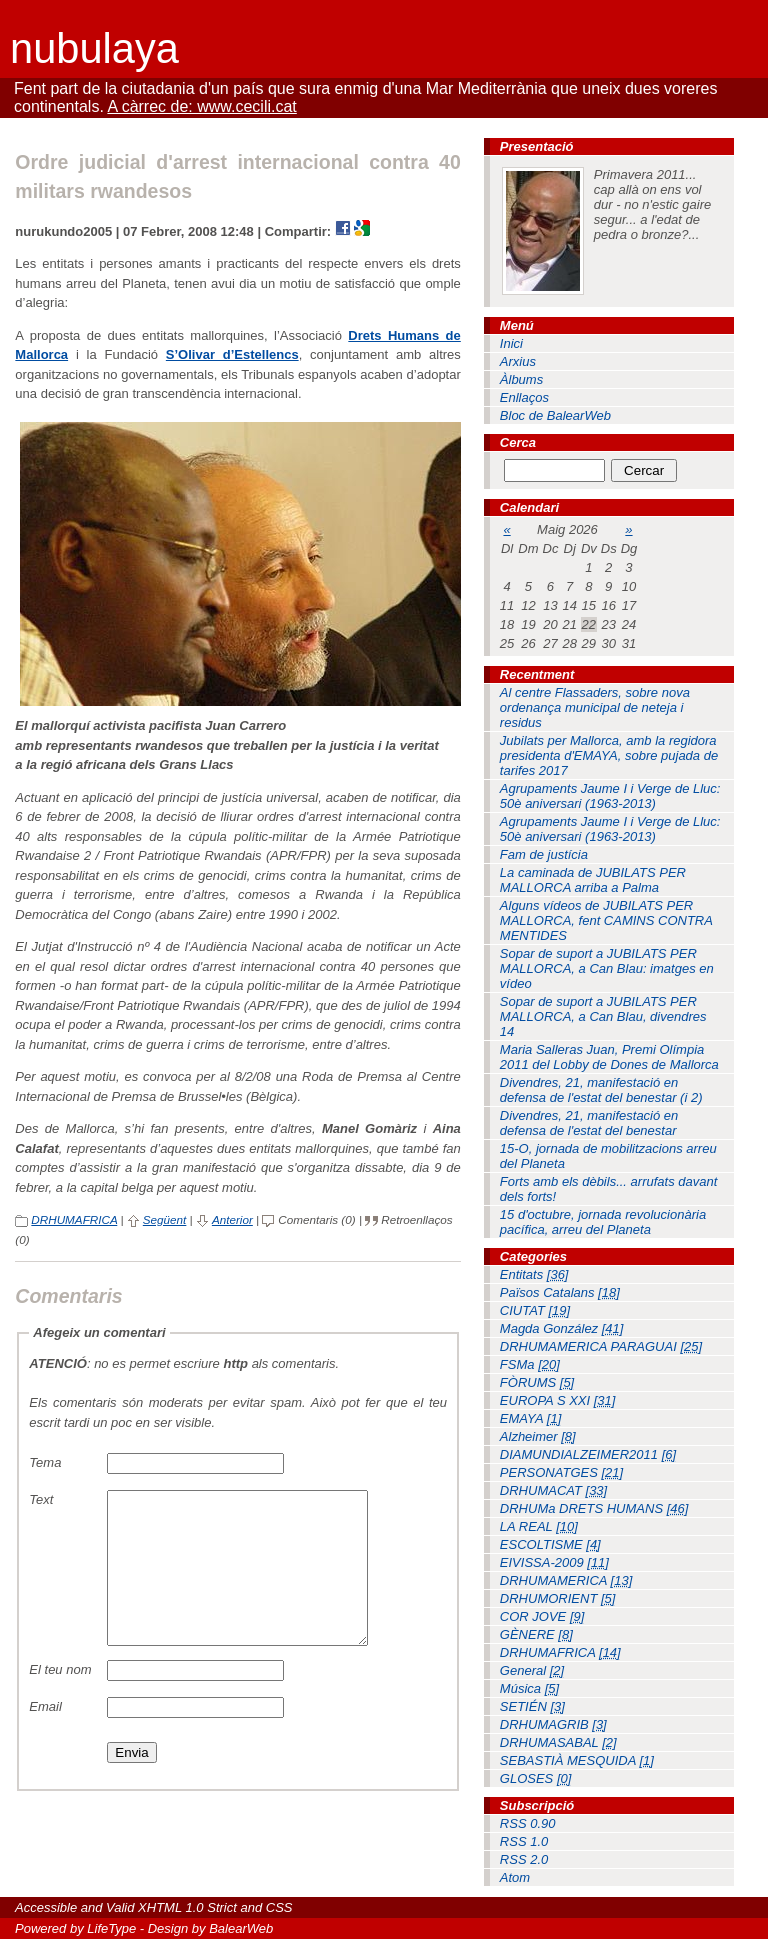 The width and height of the screenshot is (768, 1939). I want to click on Arxius, so click(518, 361).